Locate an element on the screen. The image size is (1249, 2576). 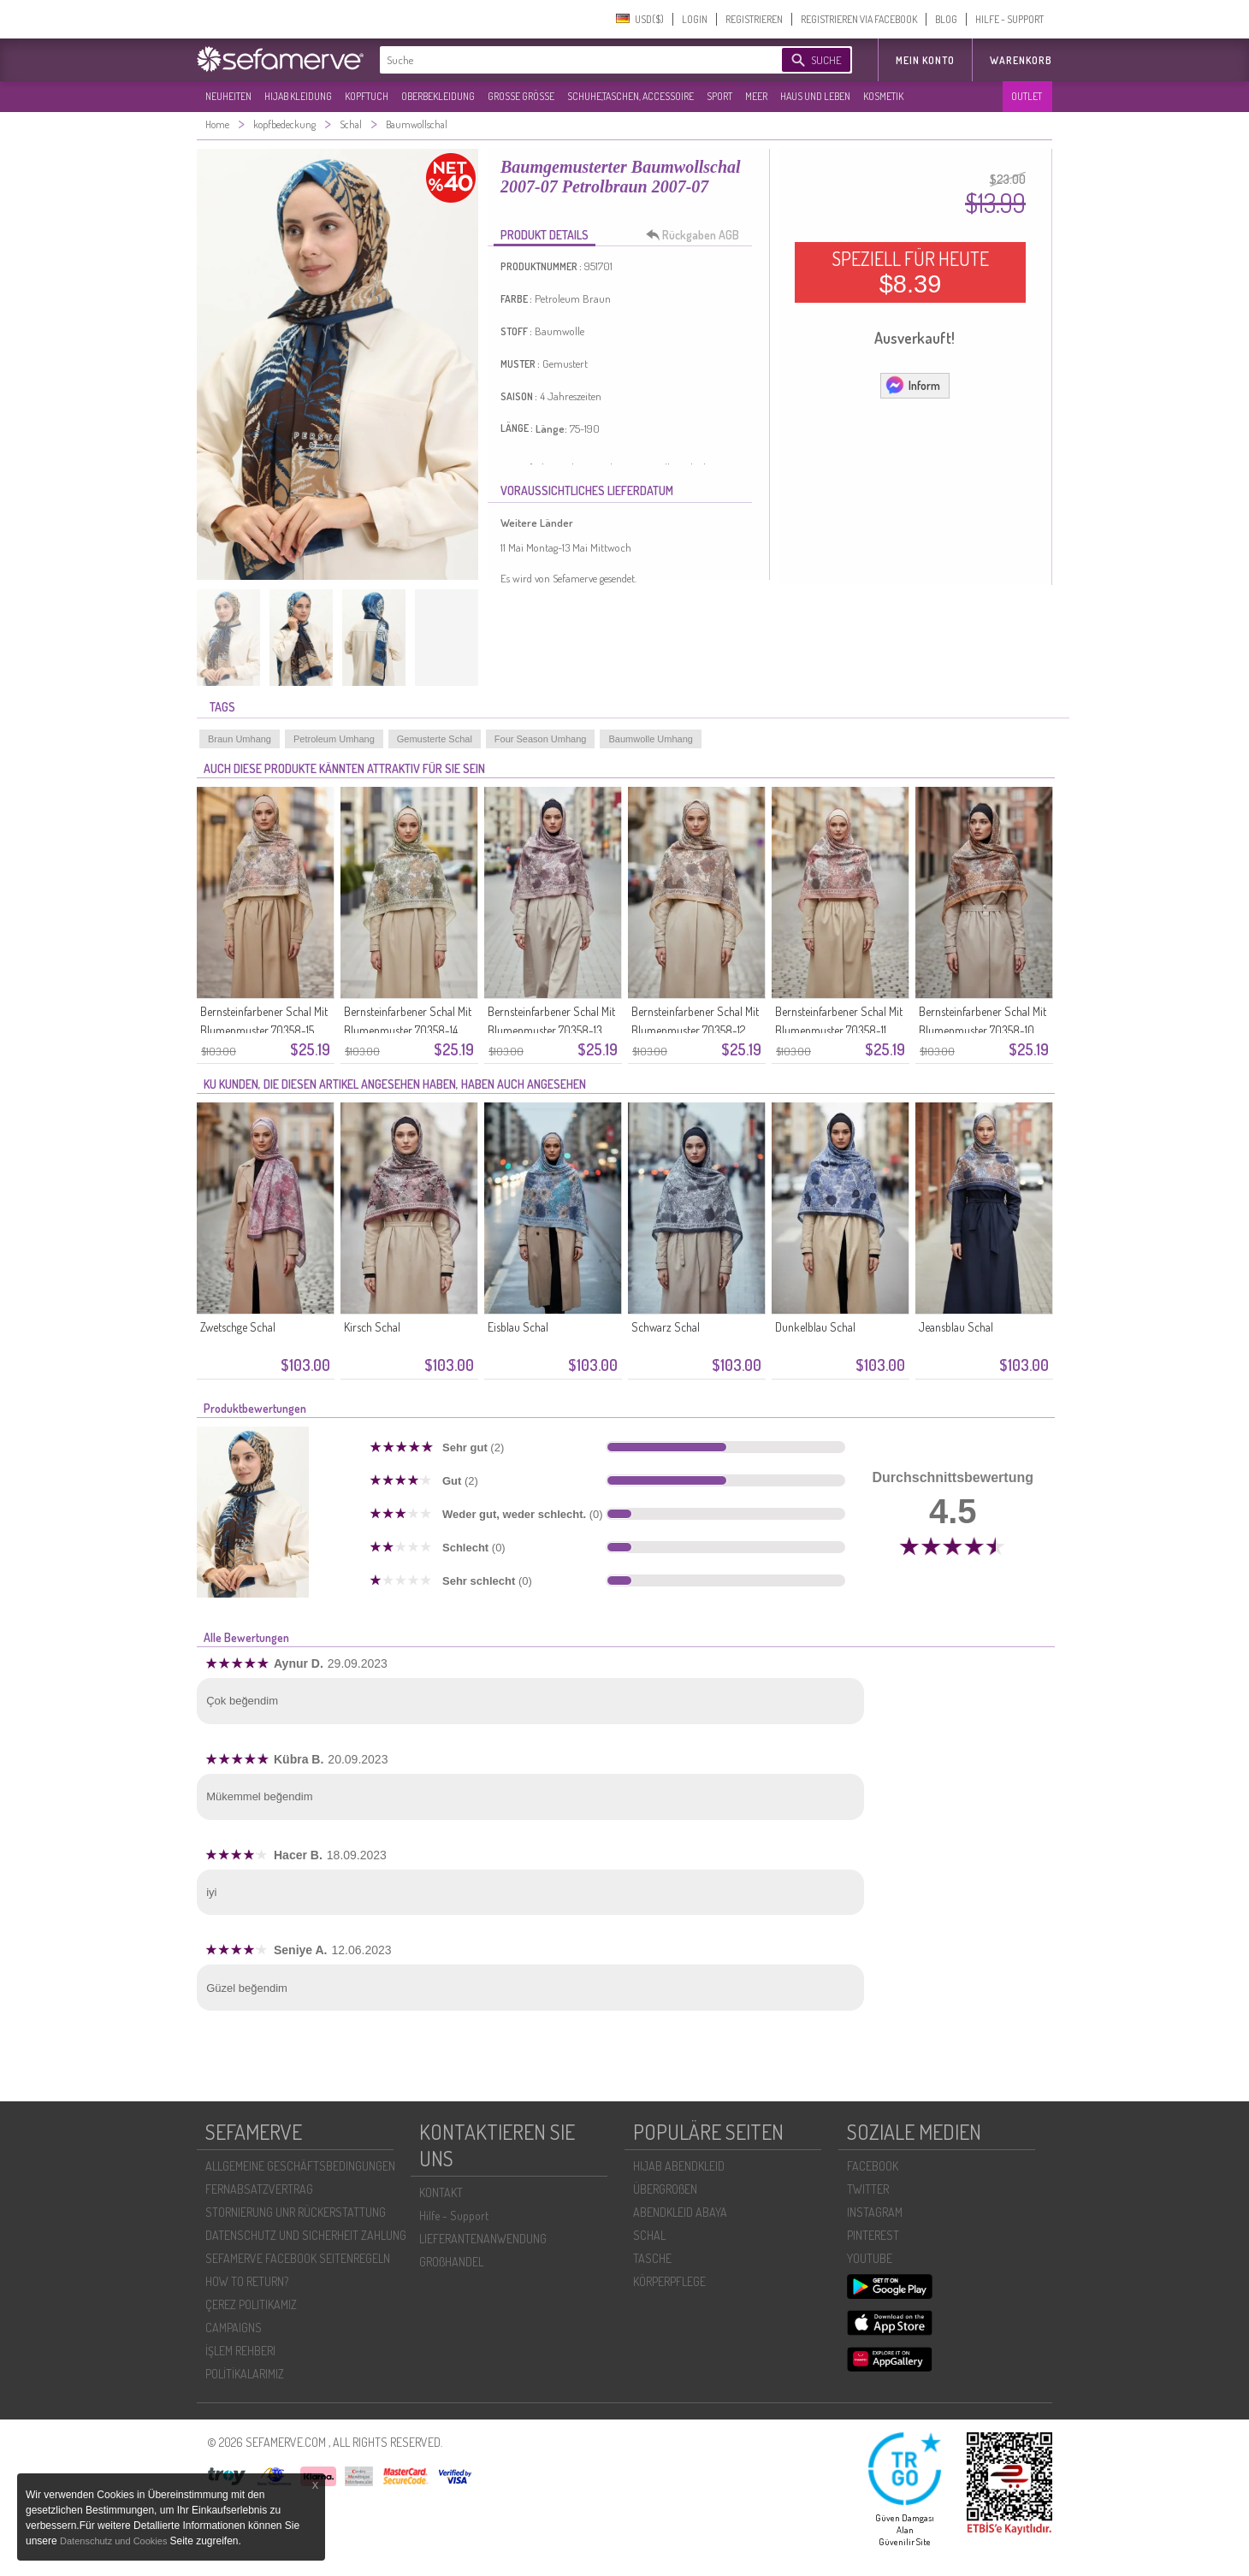
SEFAMERVE FACEBOOK SEITENREGELN is located at coordinates (297, 2258).